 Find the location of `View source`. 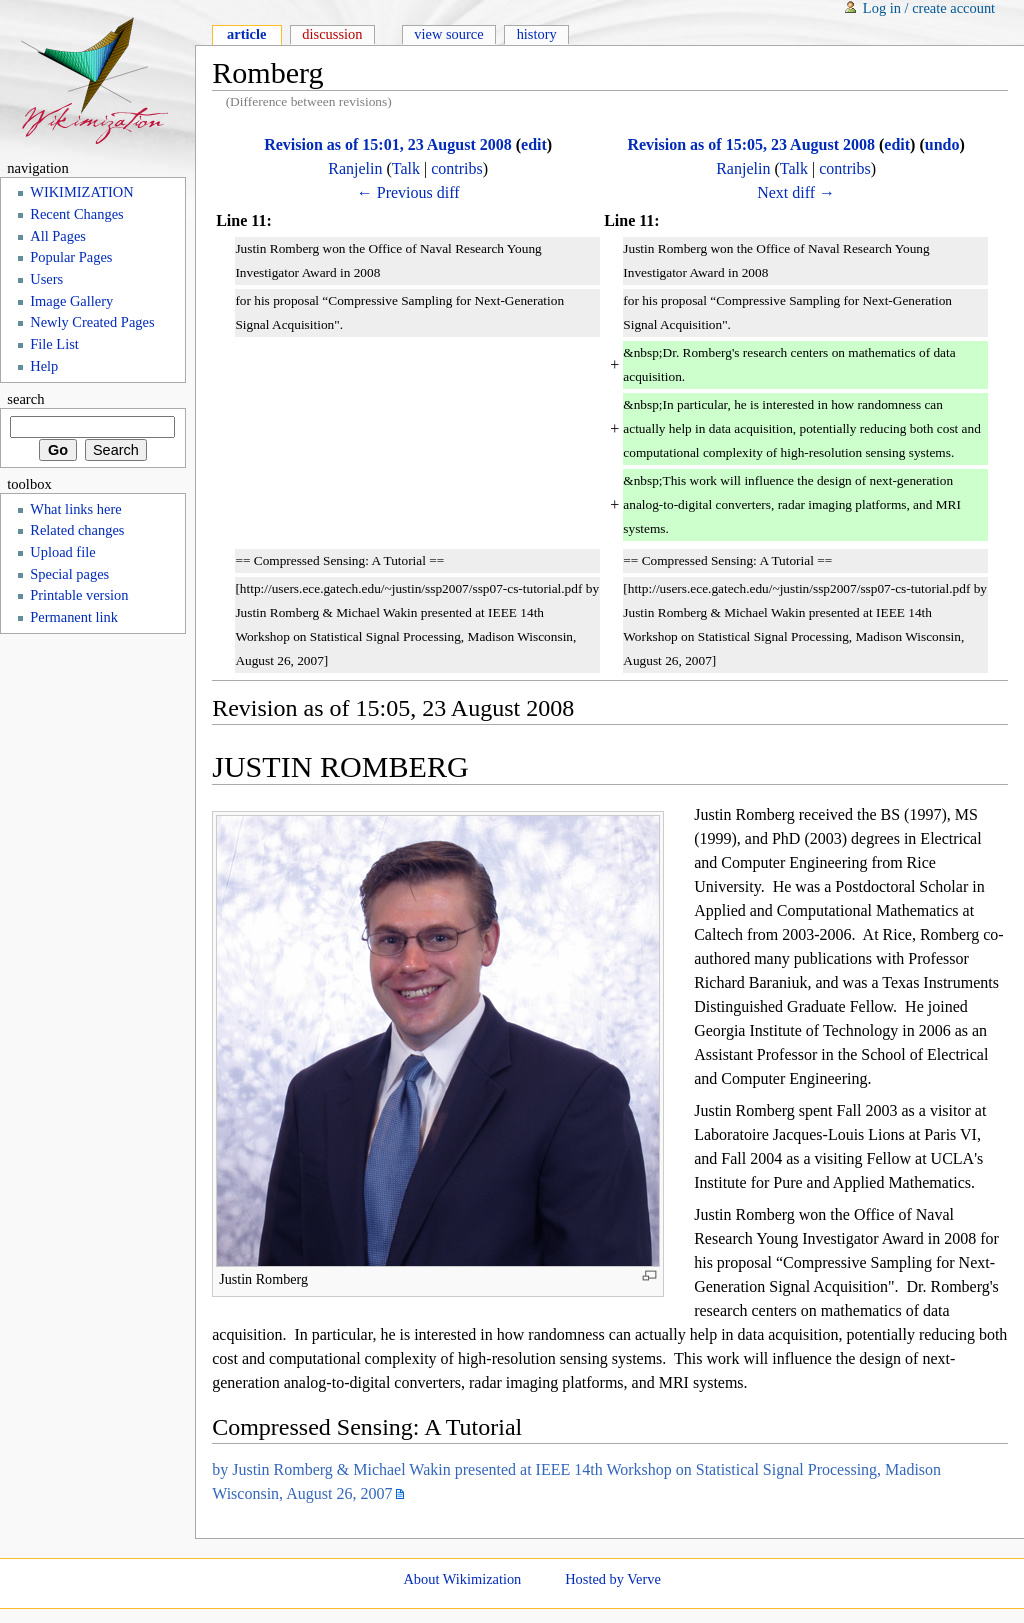

View source is located at coordinates (448, 34).